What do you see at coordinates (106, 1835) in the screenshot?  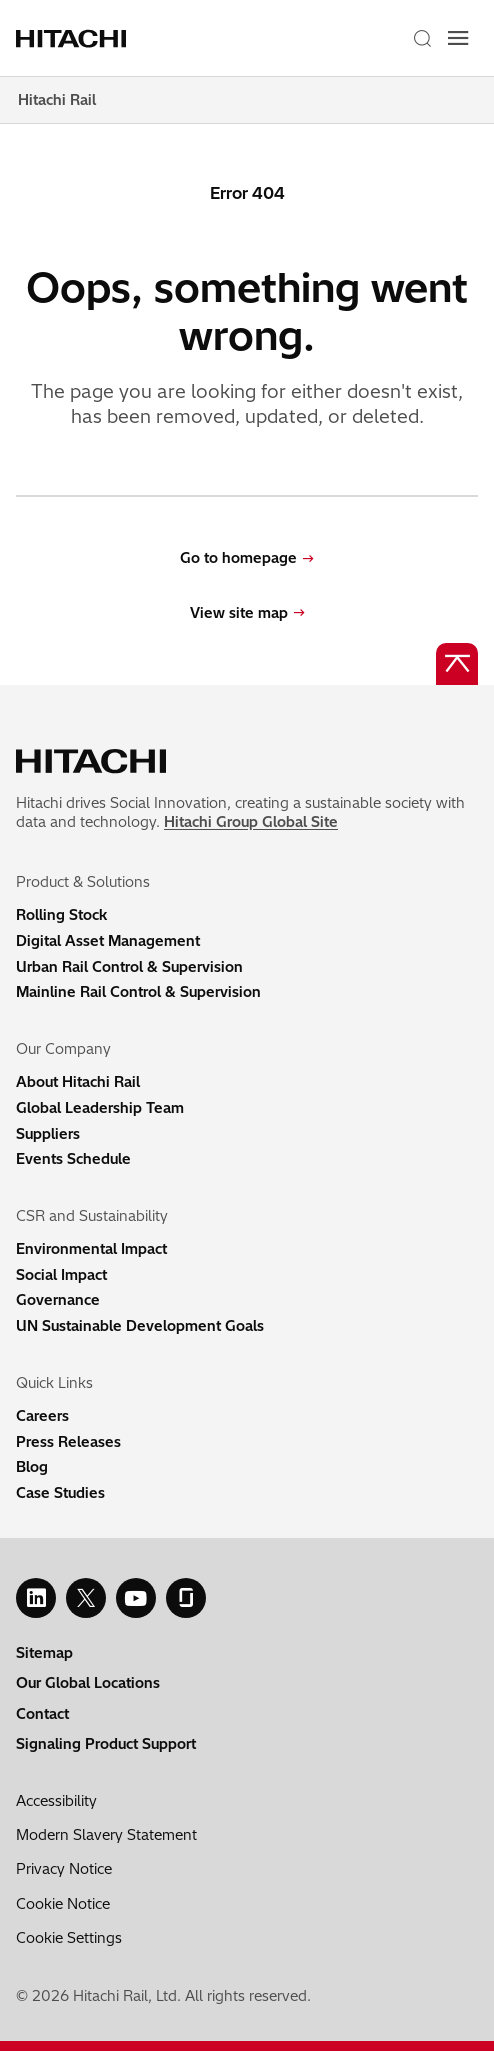 I see `Modern Slavery Statement` at bounding box center [106, 1835].